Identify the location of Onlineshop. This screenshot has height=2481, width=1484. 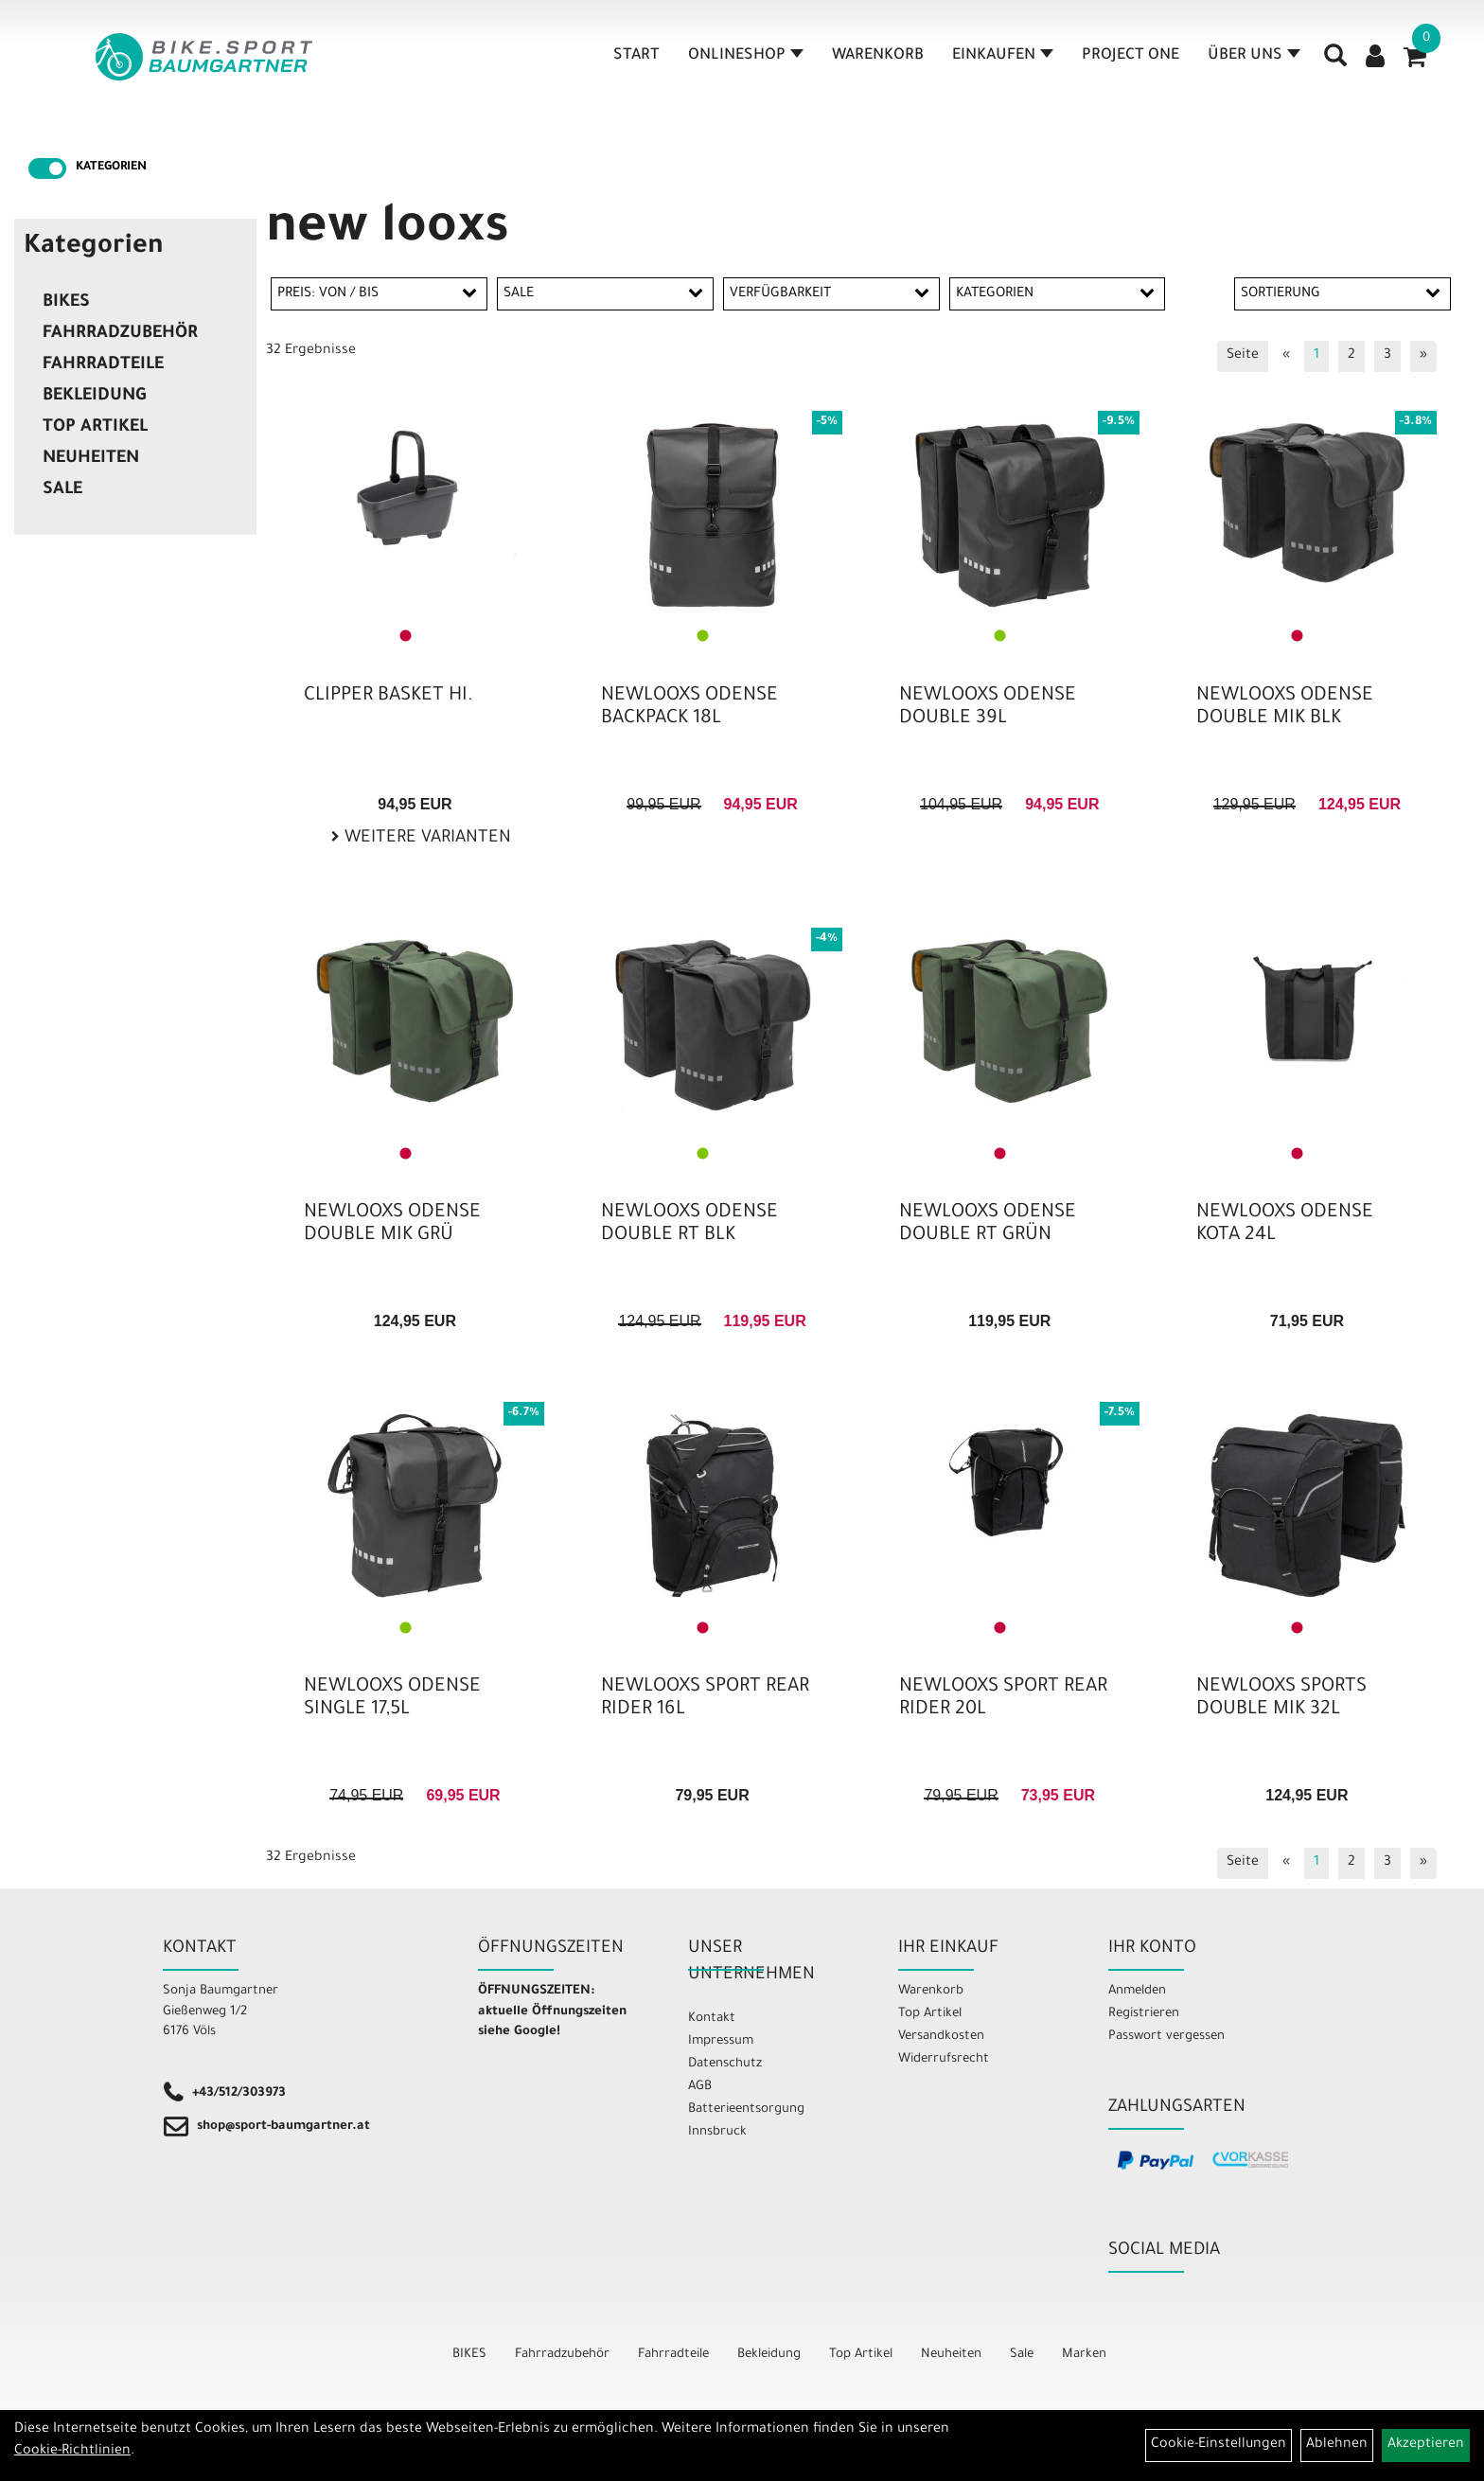
(746, 60).